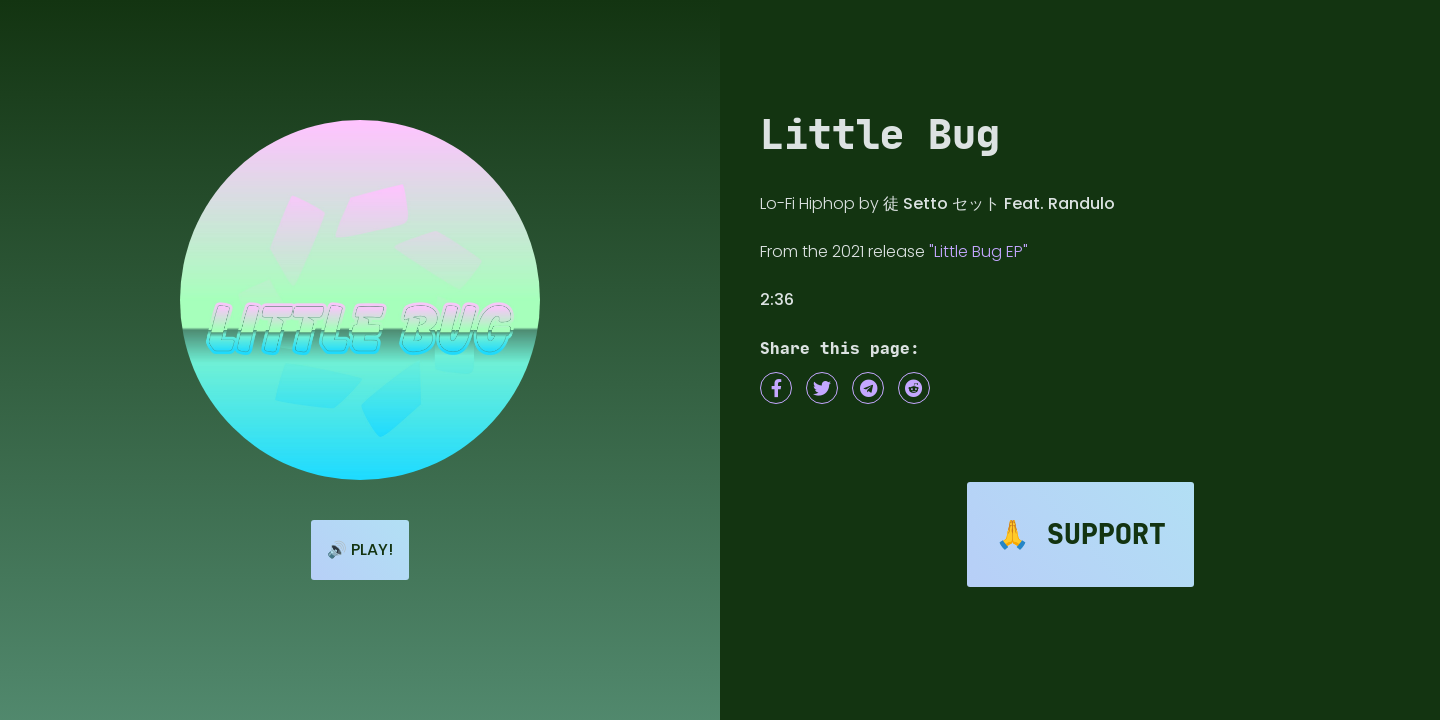  Describe the element at coordinates (360, 549) in the screenshot. I see `🔊 Play!` at that location.